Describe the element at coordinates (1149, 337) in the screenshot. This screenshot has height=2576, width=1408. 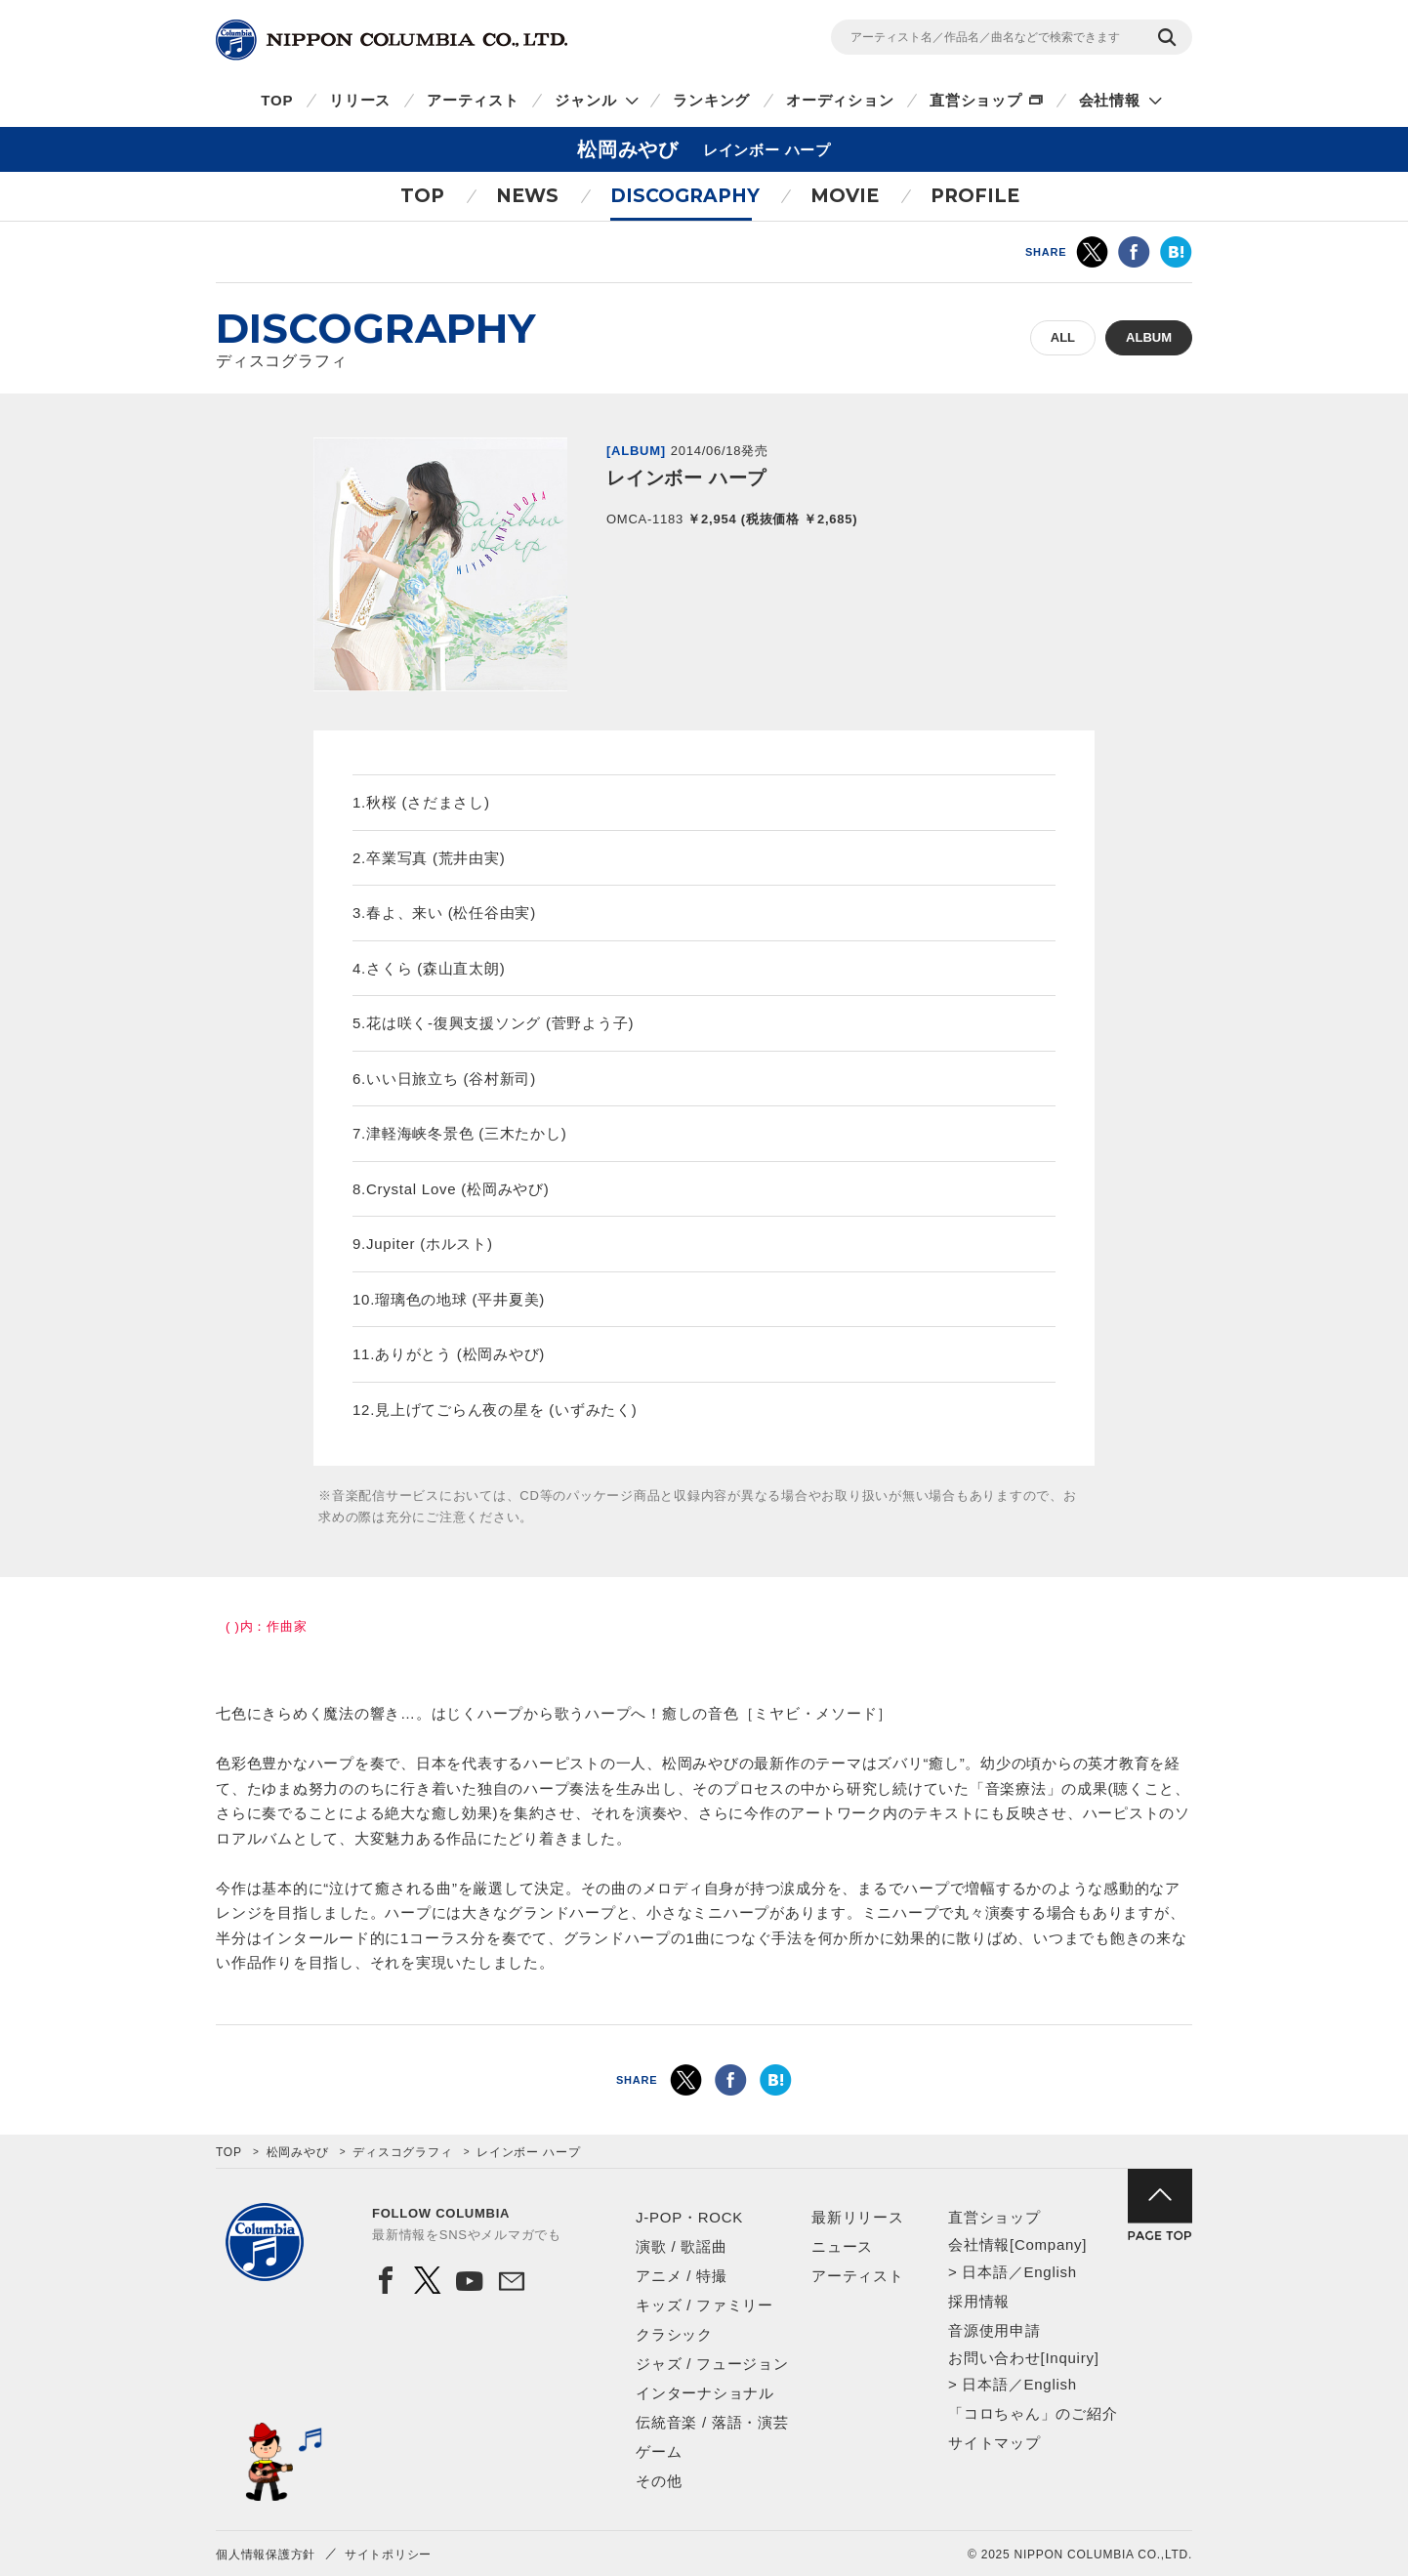
I see `ALBUM` at that location.